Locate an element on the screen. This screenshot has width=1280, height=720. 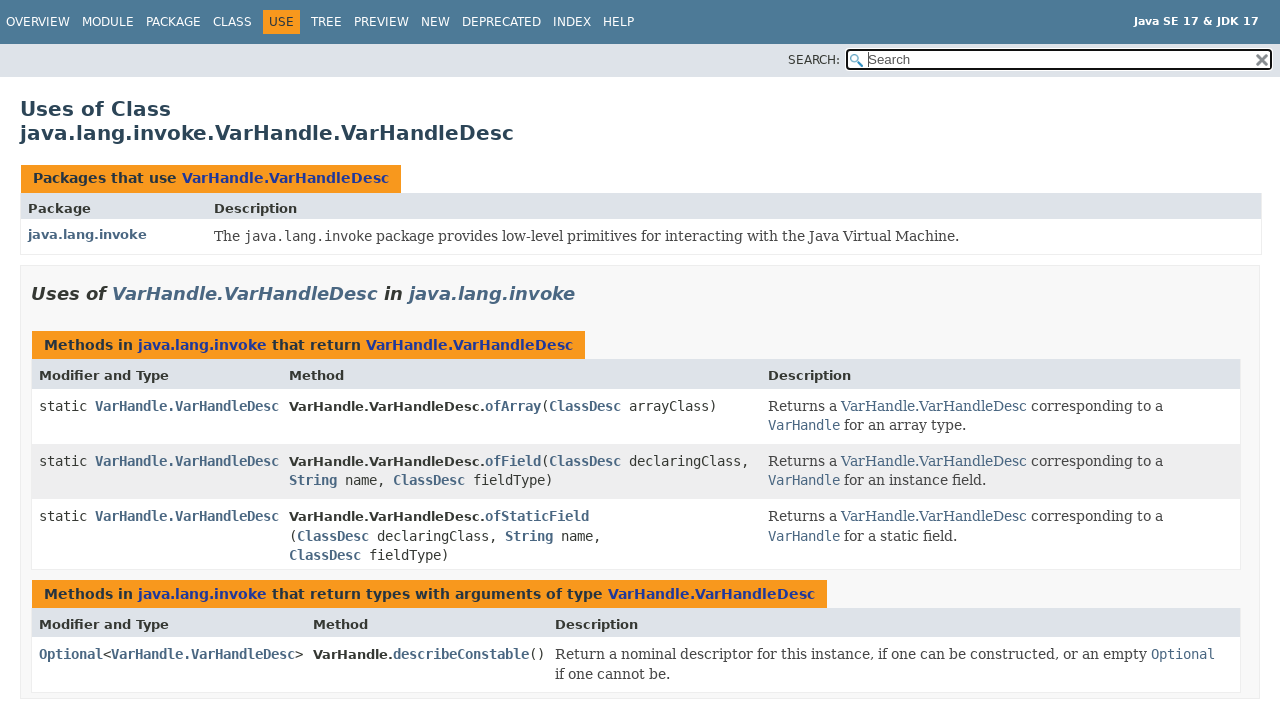
Help is located at coordinates (618, 22).